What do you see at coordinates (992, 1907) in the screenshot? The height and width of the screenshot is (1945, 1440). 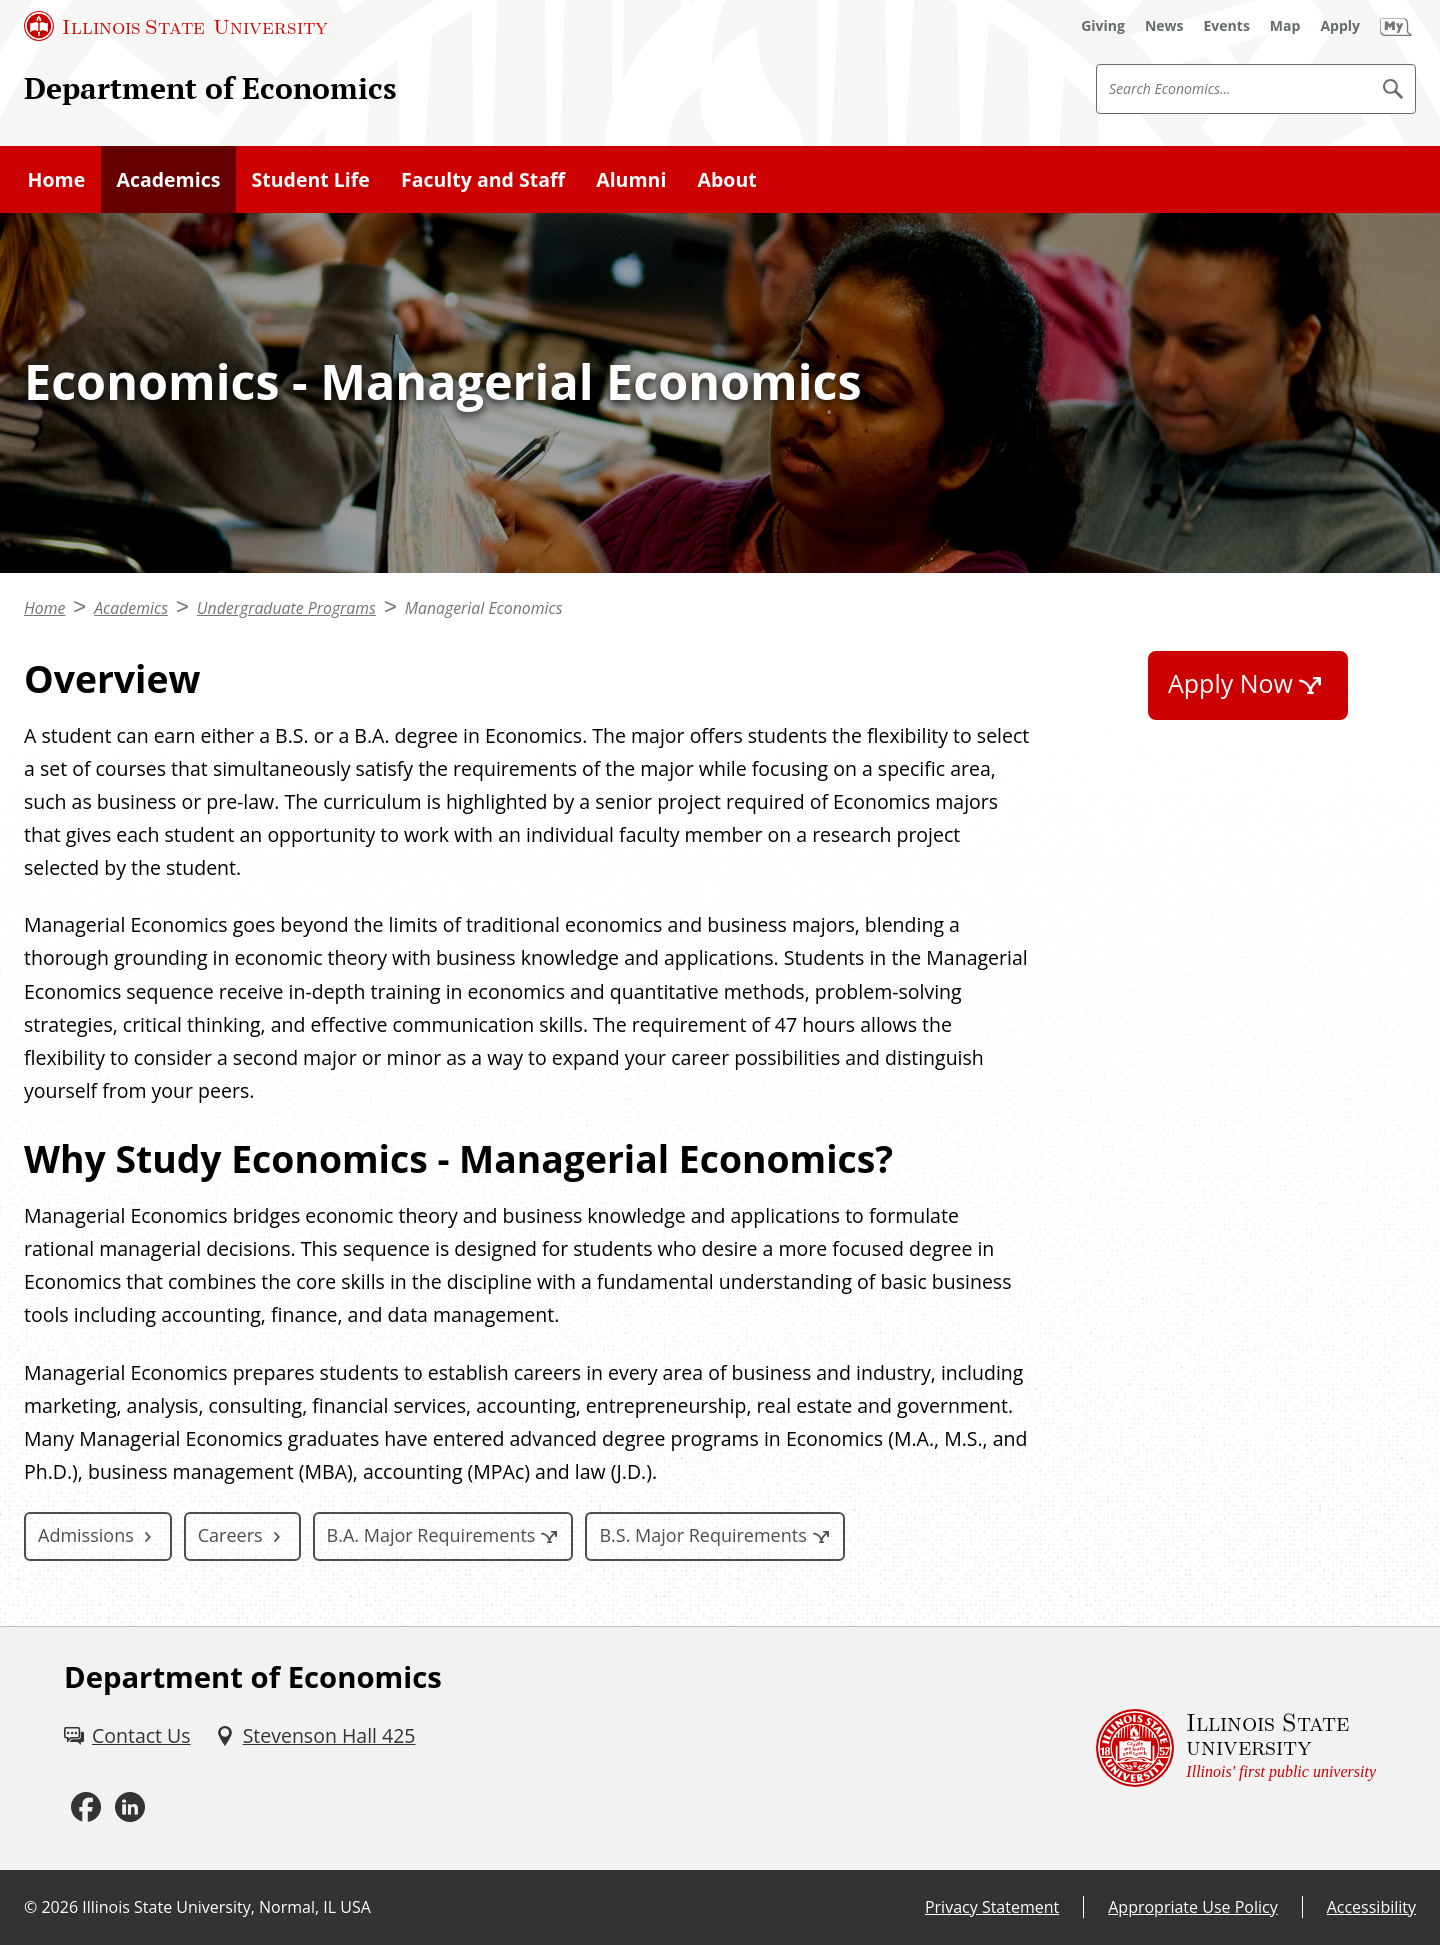 I see `Privacy Statement [Privacy Statement (External)]` at bounding box center [992, 1907].